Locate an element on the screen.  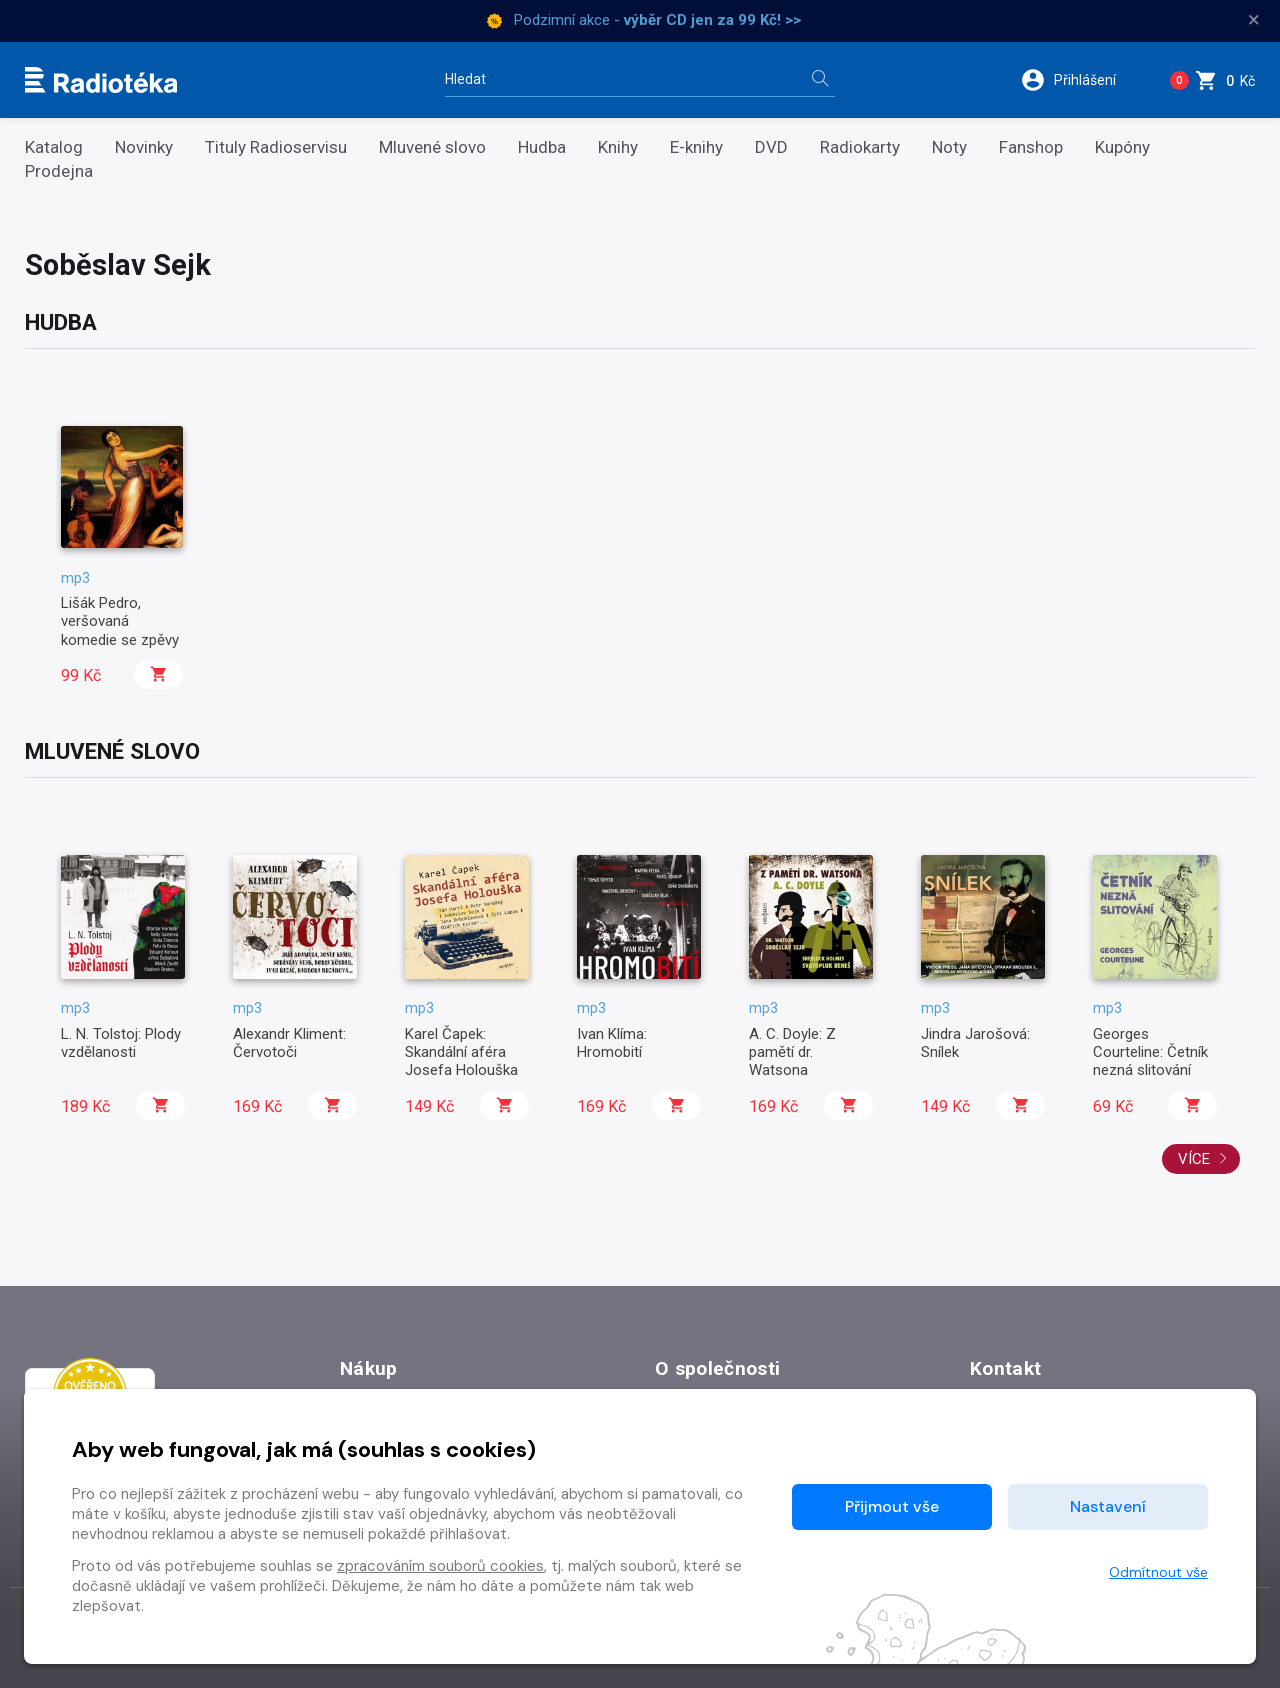
Více is located at coordinates (1203, 1159).